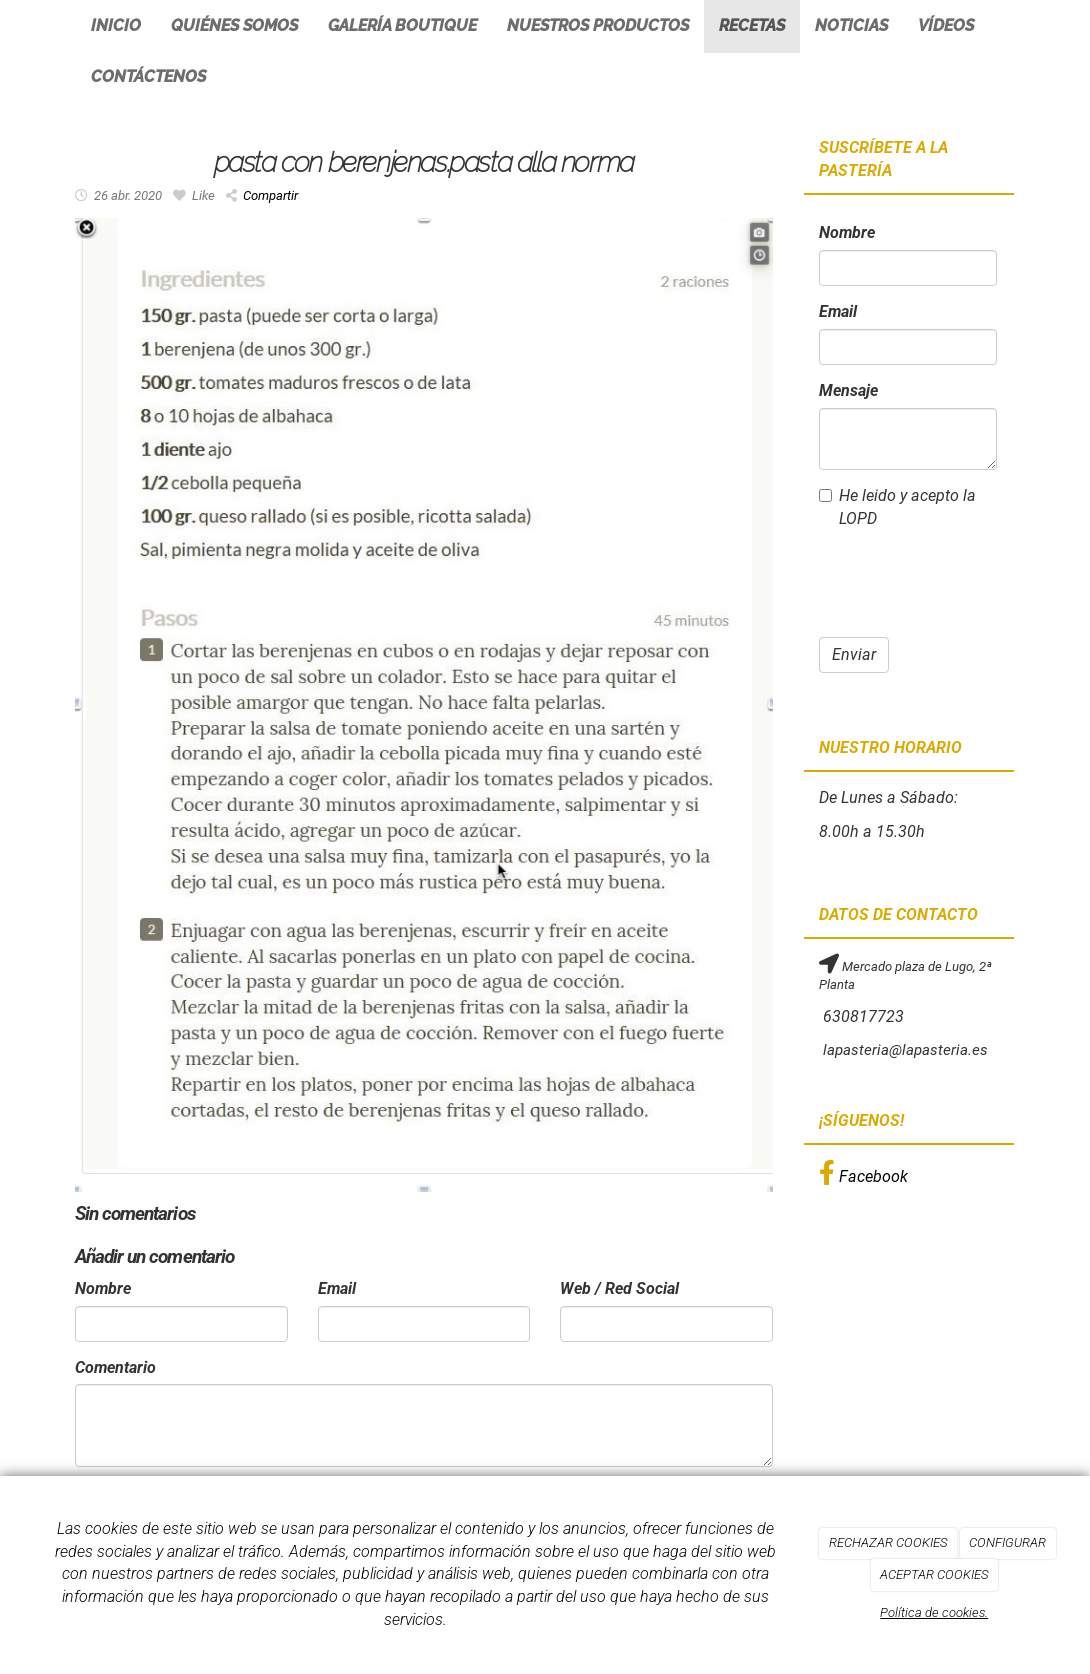 This screenshot has height=1674, width=1090. What do you see at coordinates (854, 654) in the screenshot?
I see `Enviar` at bounding box center [854, 654].